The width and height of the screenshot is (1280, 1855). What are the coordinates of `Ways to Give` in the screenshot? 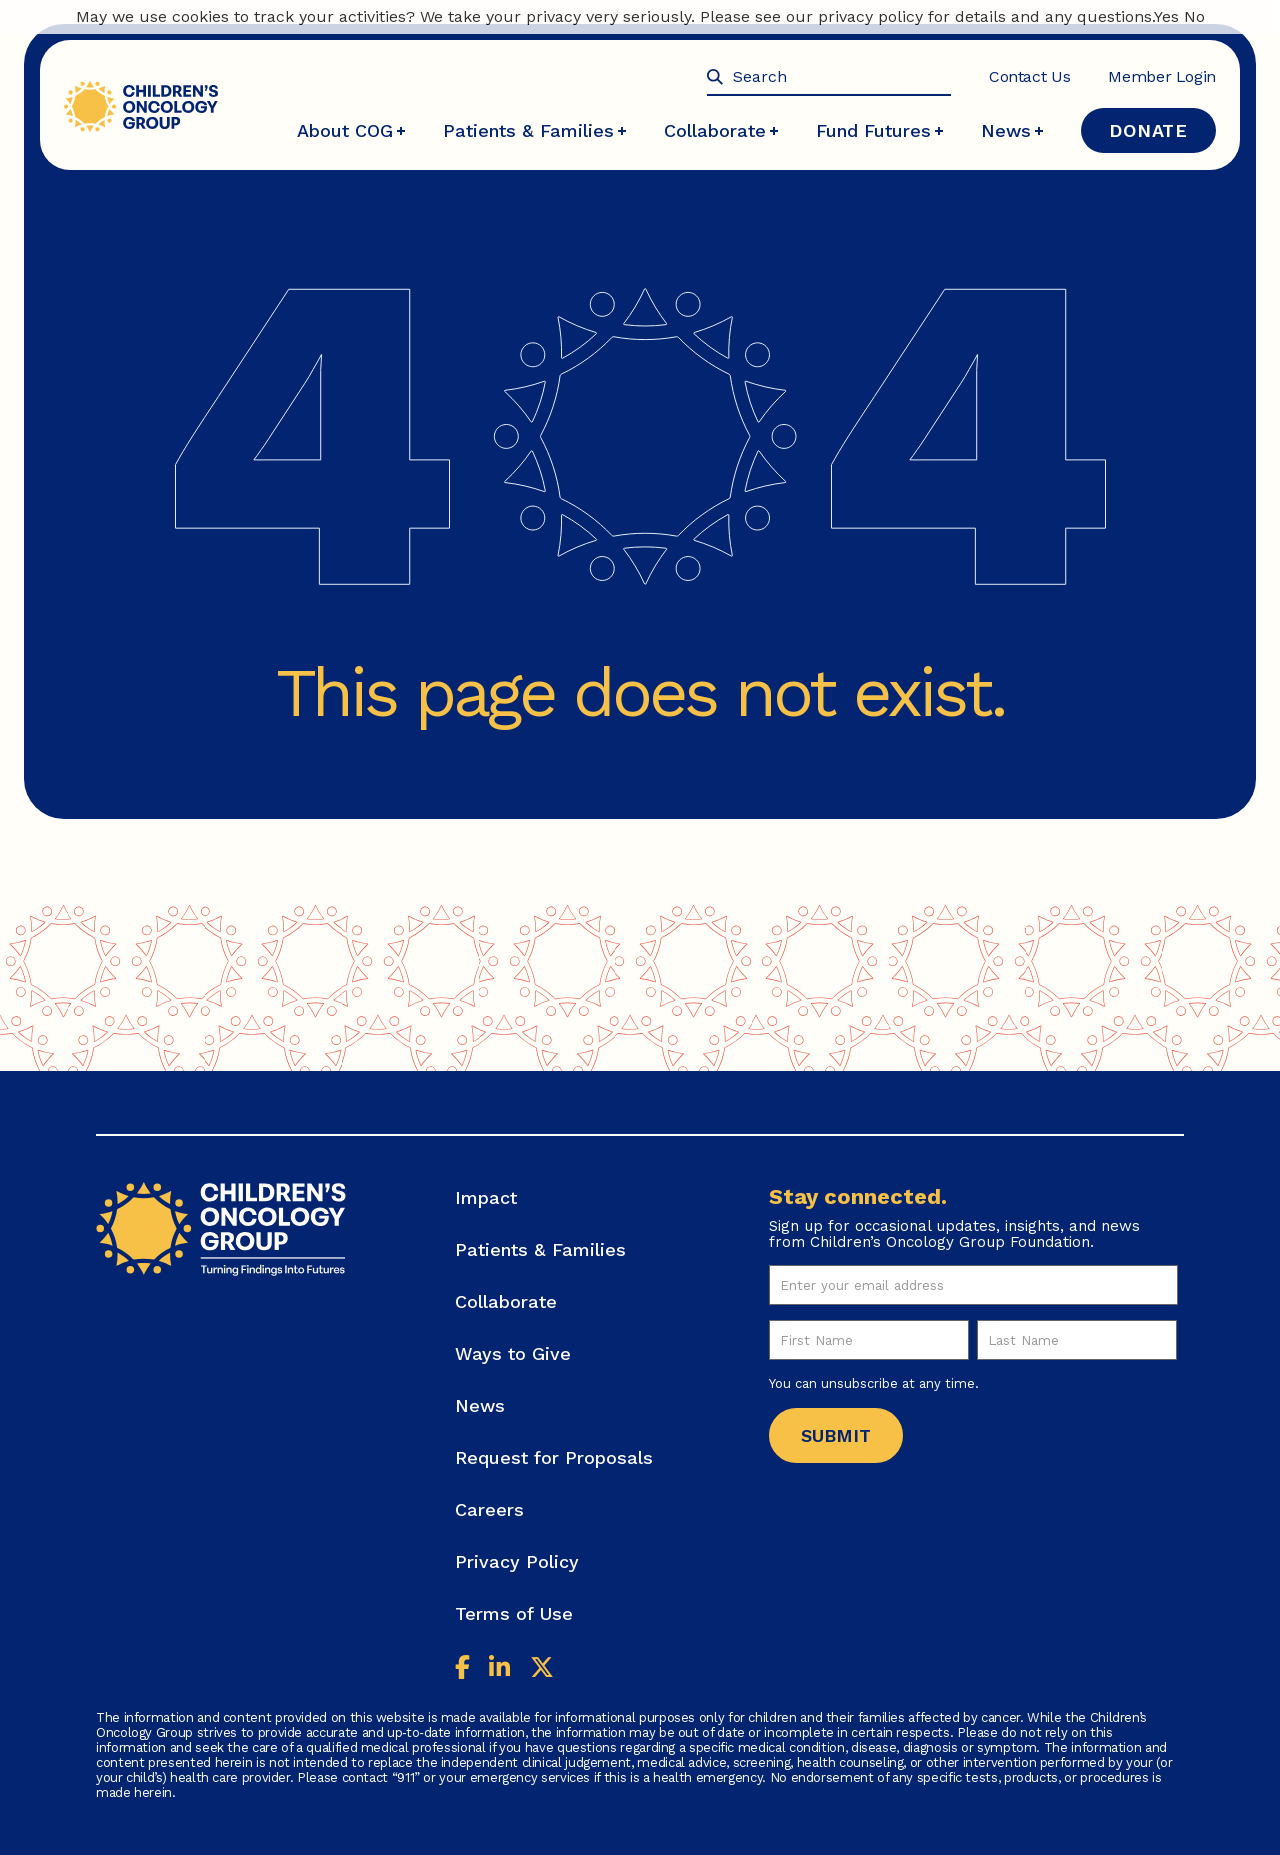 It's located at (513, 1353).